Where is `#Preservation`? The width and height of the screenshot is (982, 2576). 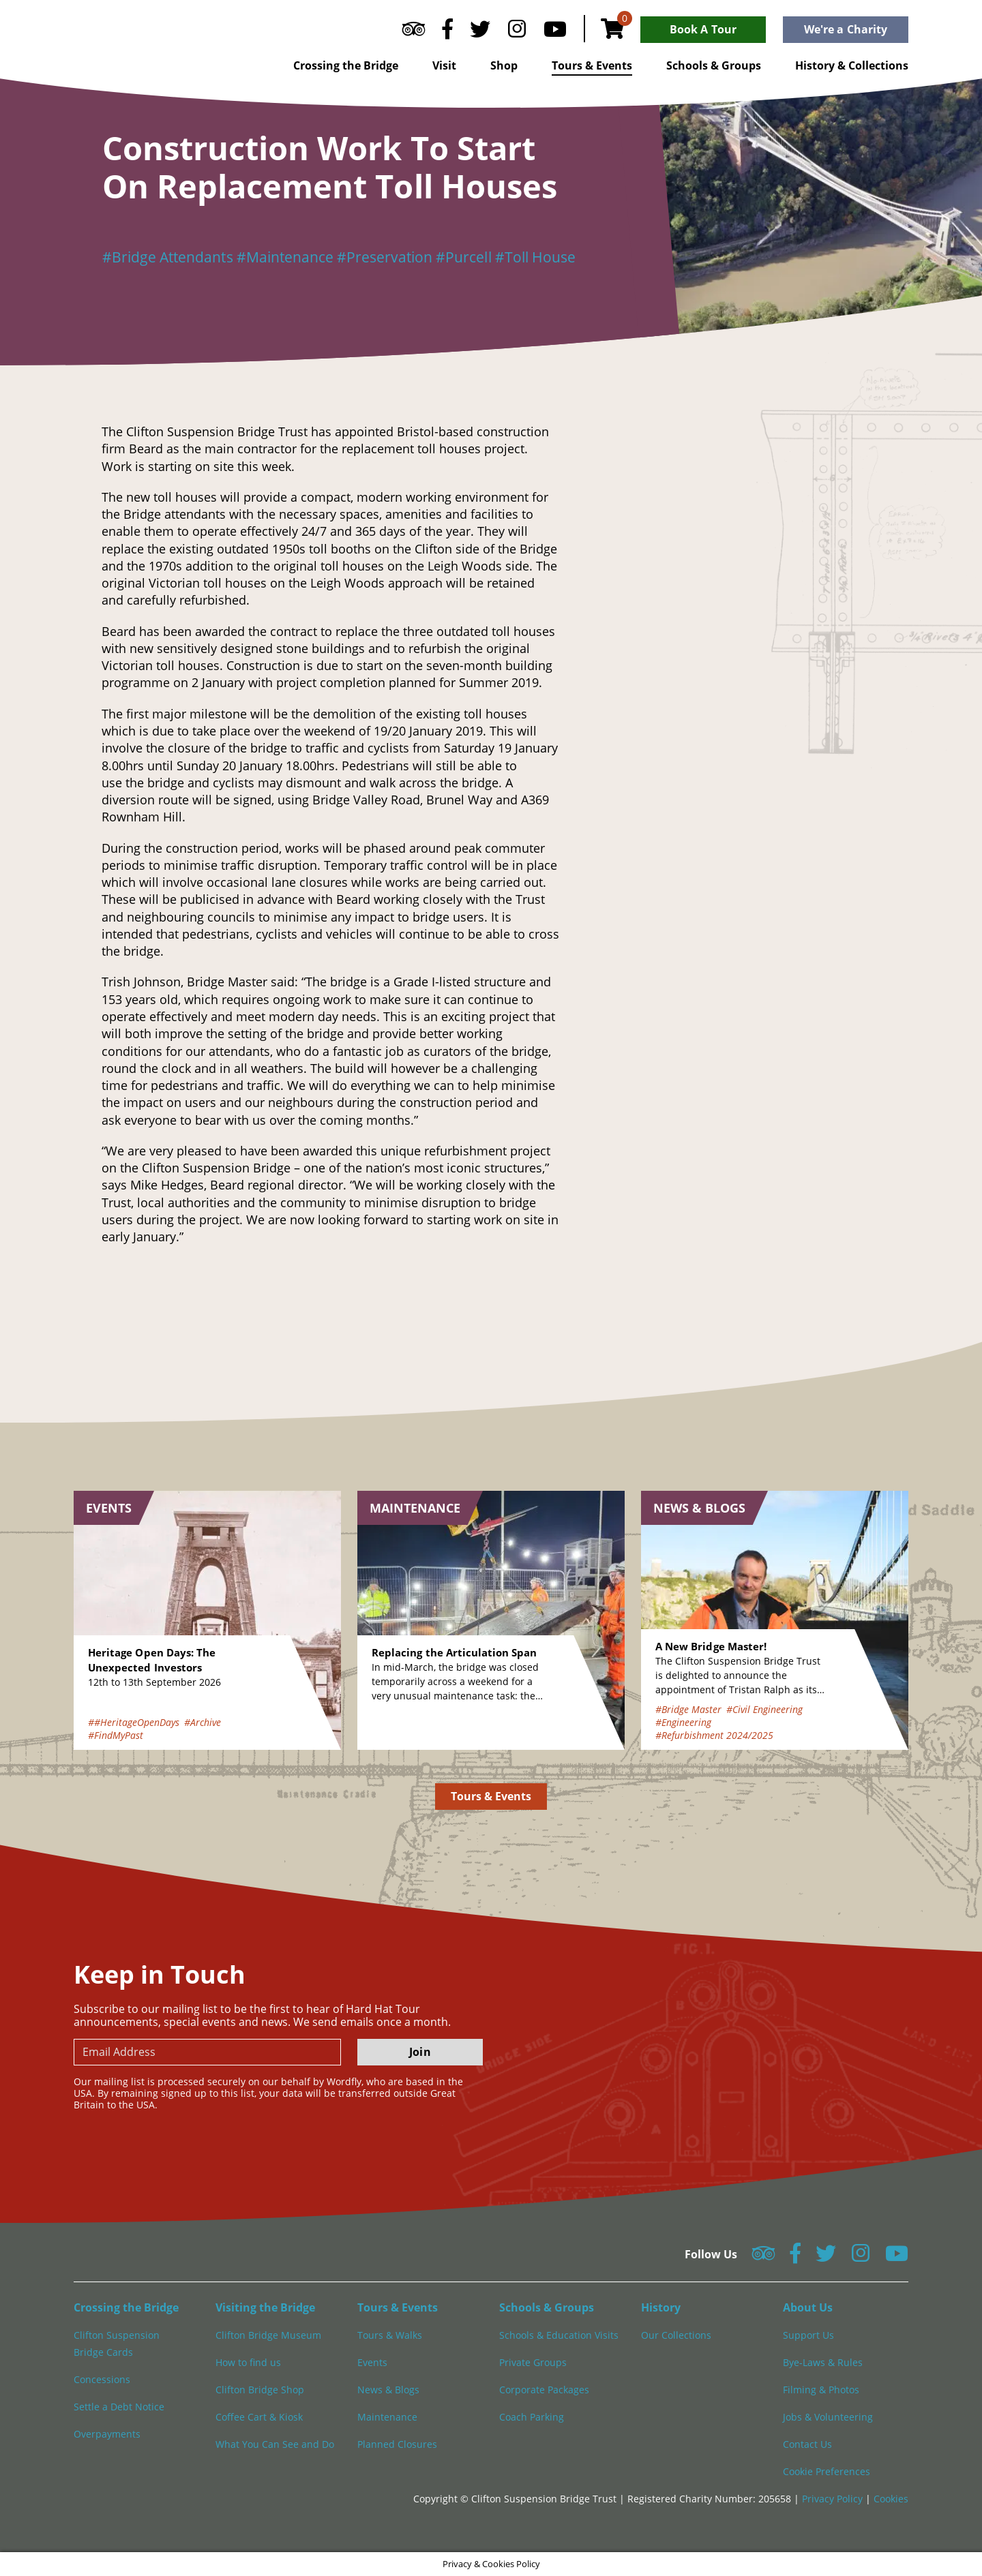 #Preservation is located at coordinates (384, 257).